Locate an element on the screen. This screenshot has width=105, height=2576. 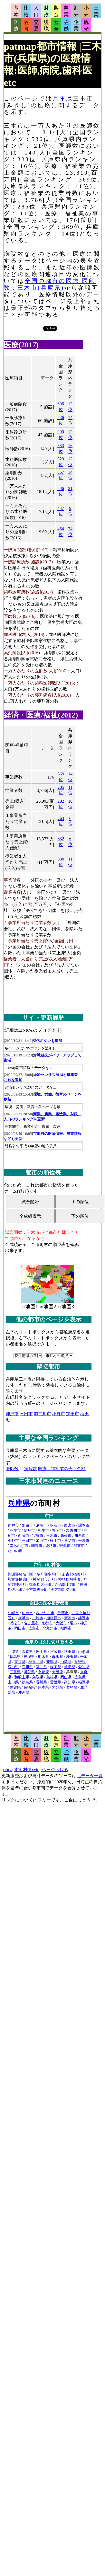
財政 is located at coordinates (46, 11).